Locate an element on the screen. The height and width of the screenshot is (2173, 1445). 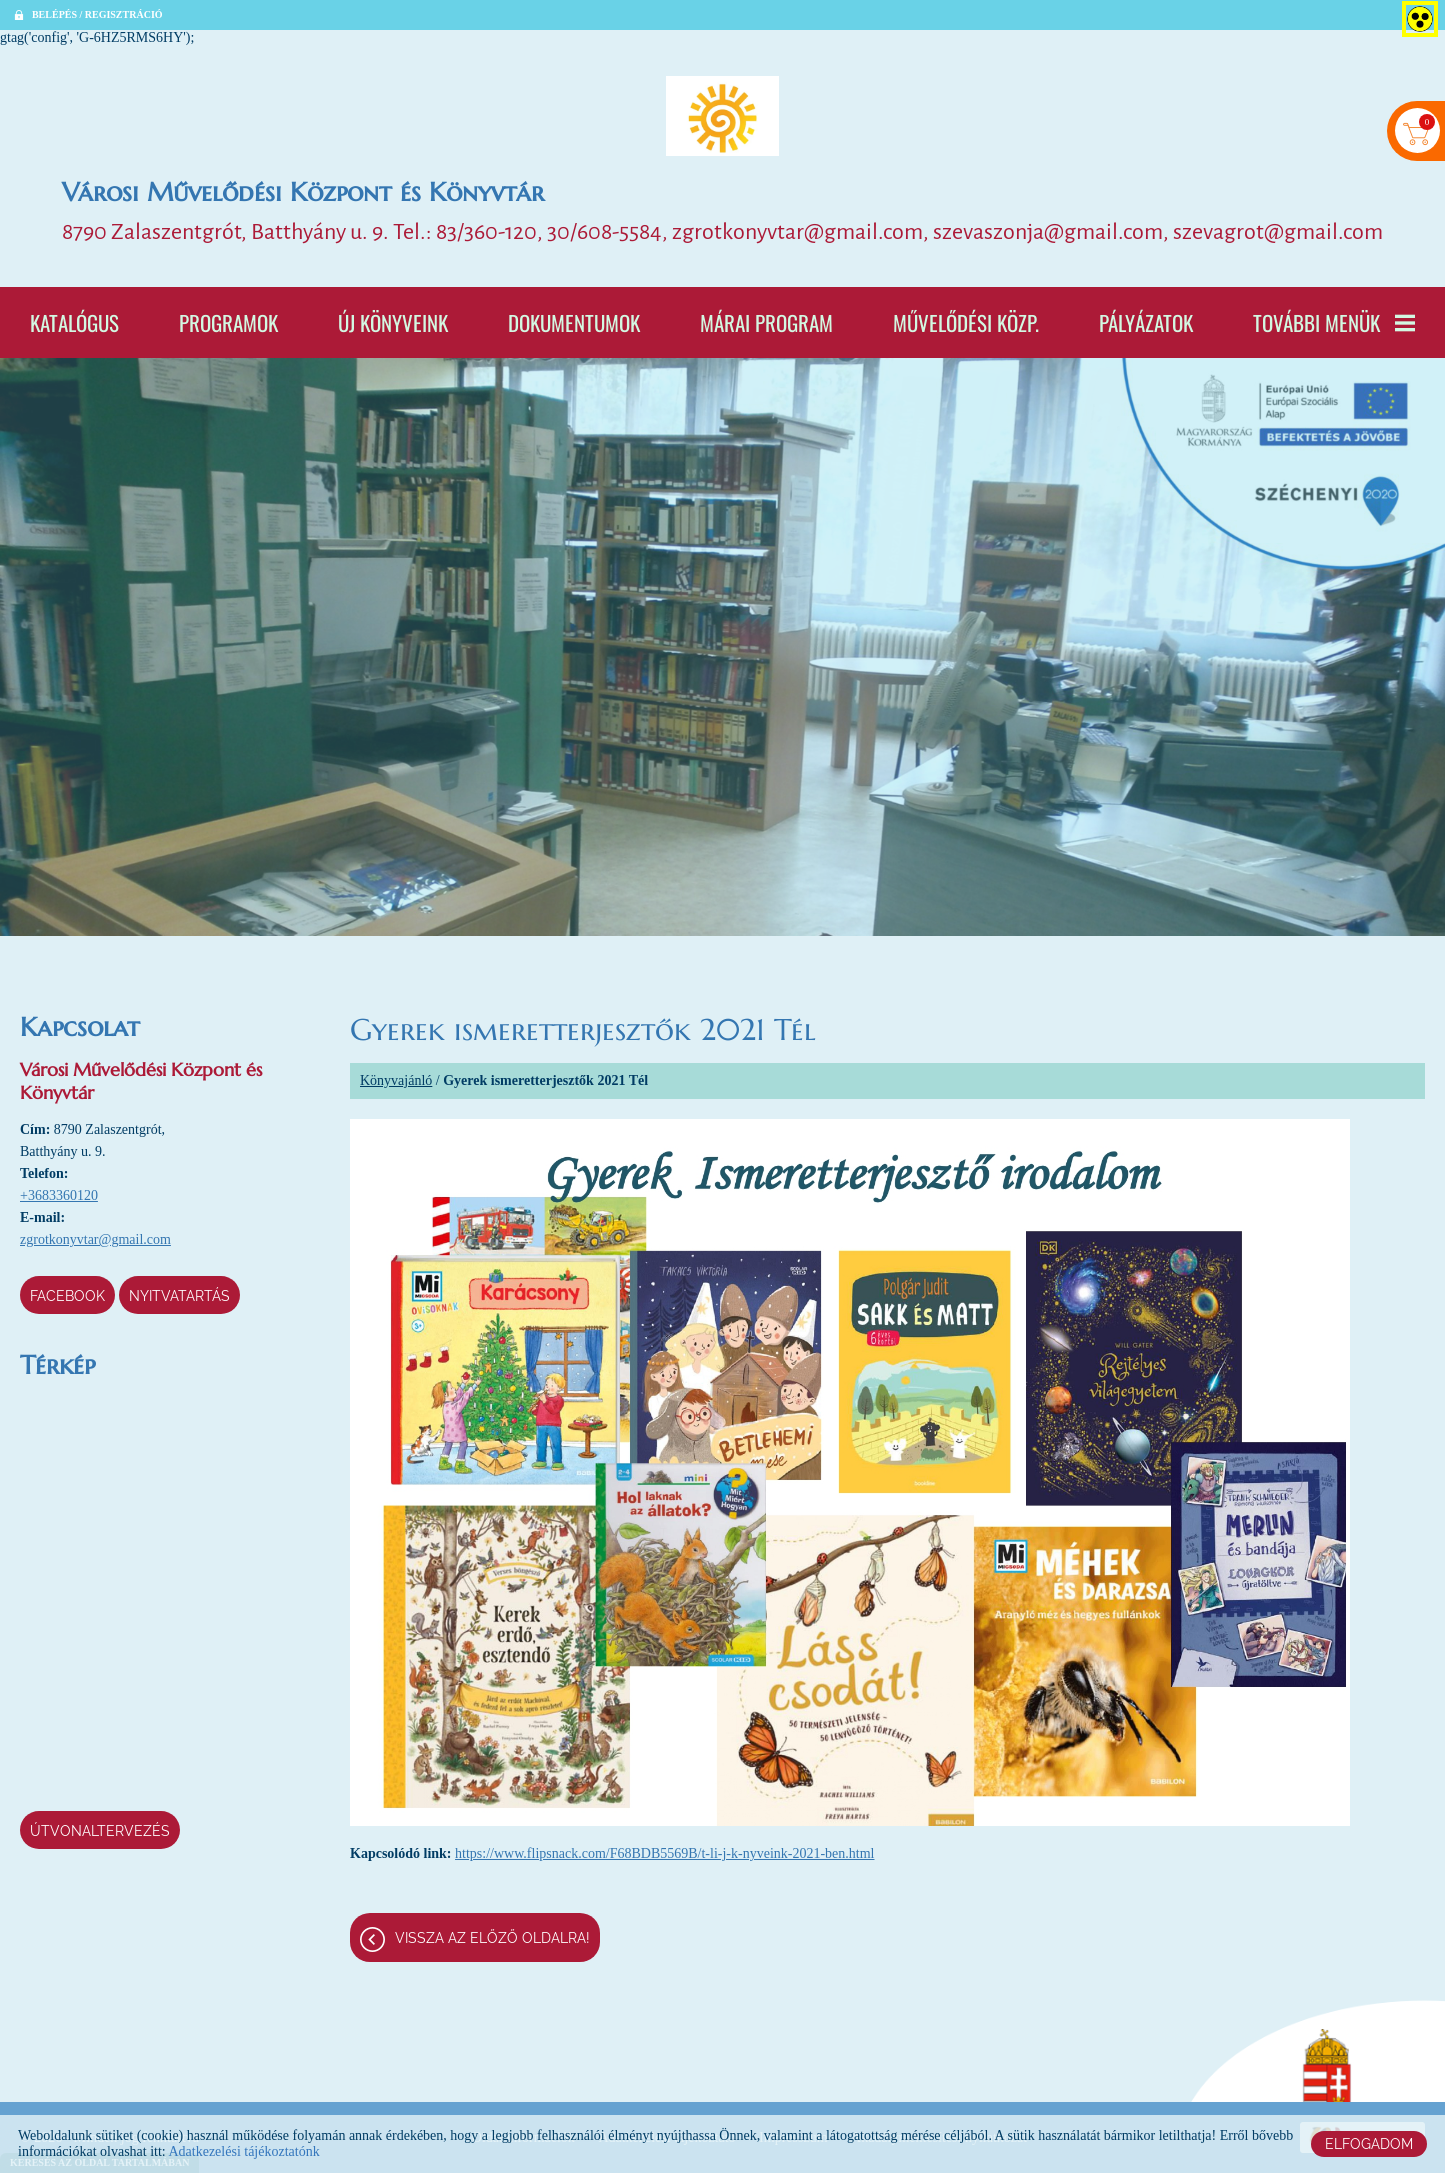
https://www.flipsnack.com/F68BDB5569B/t-li-j-k-nyveink-2021-ben.html is located at coordinates (664, 1853).